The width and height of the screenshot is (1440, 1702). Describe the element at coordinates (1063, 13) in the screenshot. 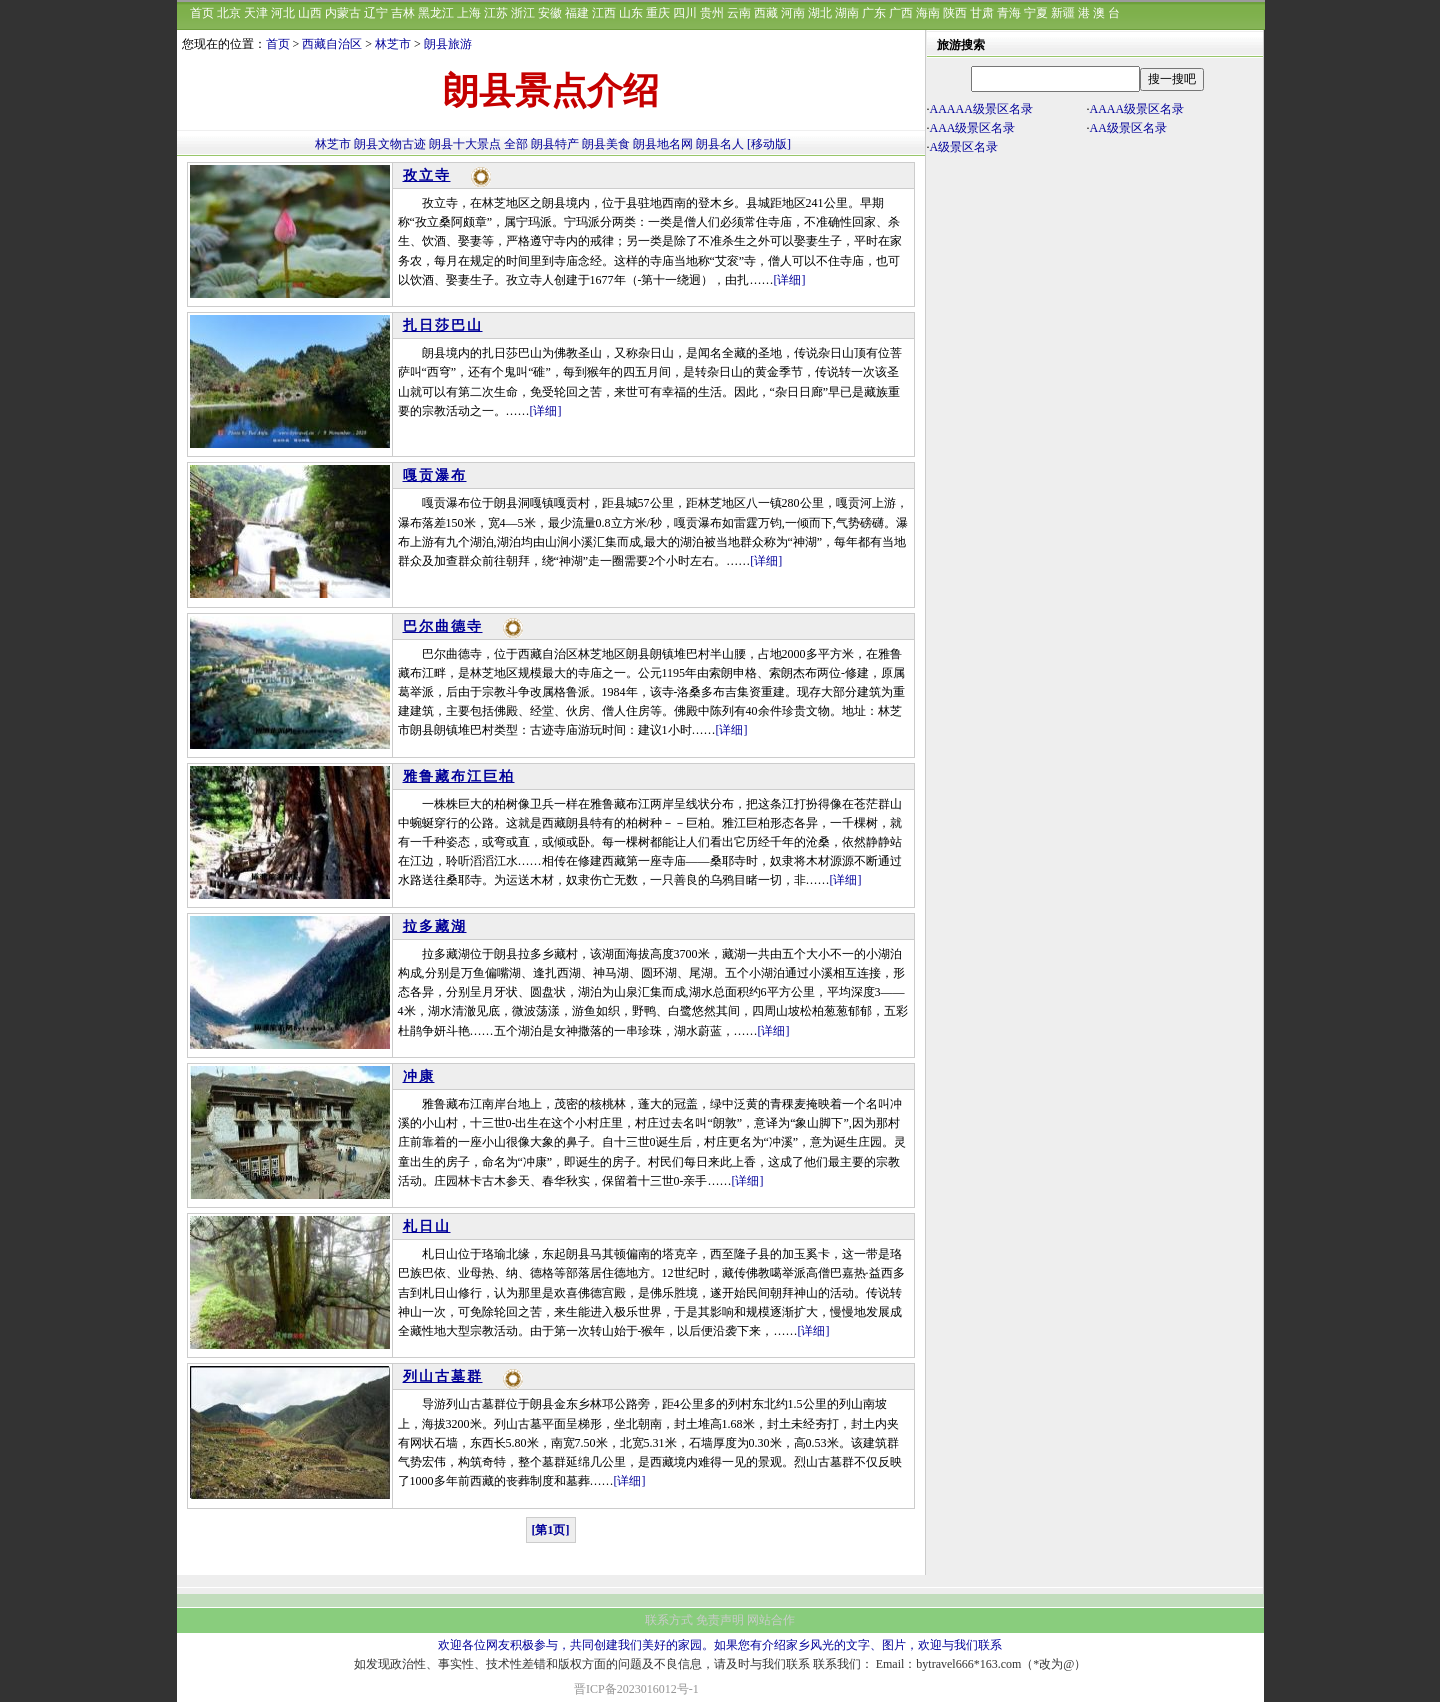

I see `新疆` at that location.